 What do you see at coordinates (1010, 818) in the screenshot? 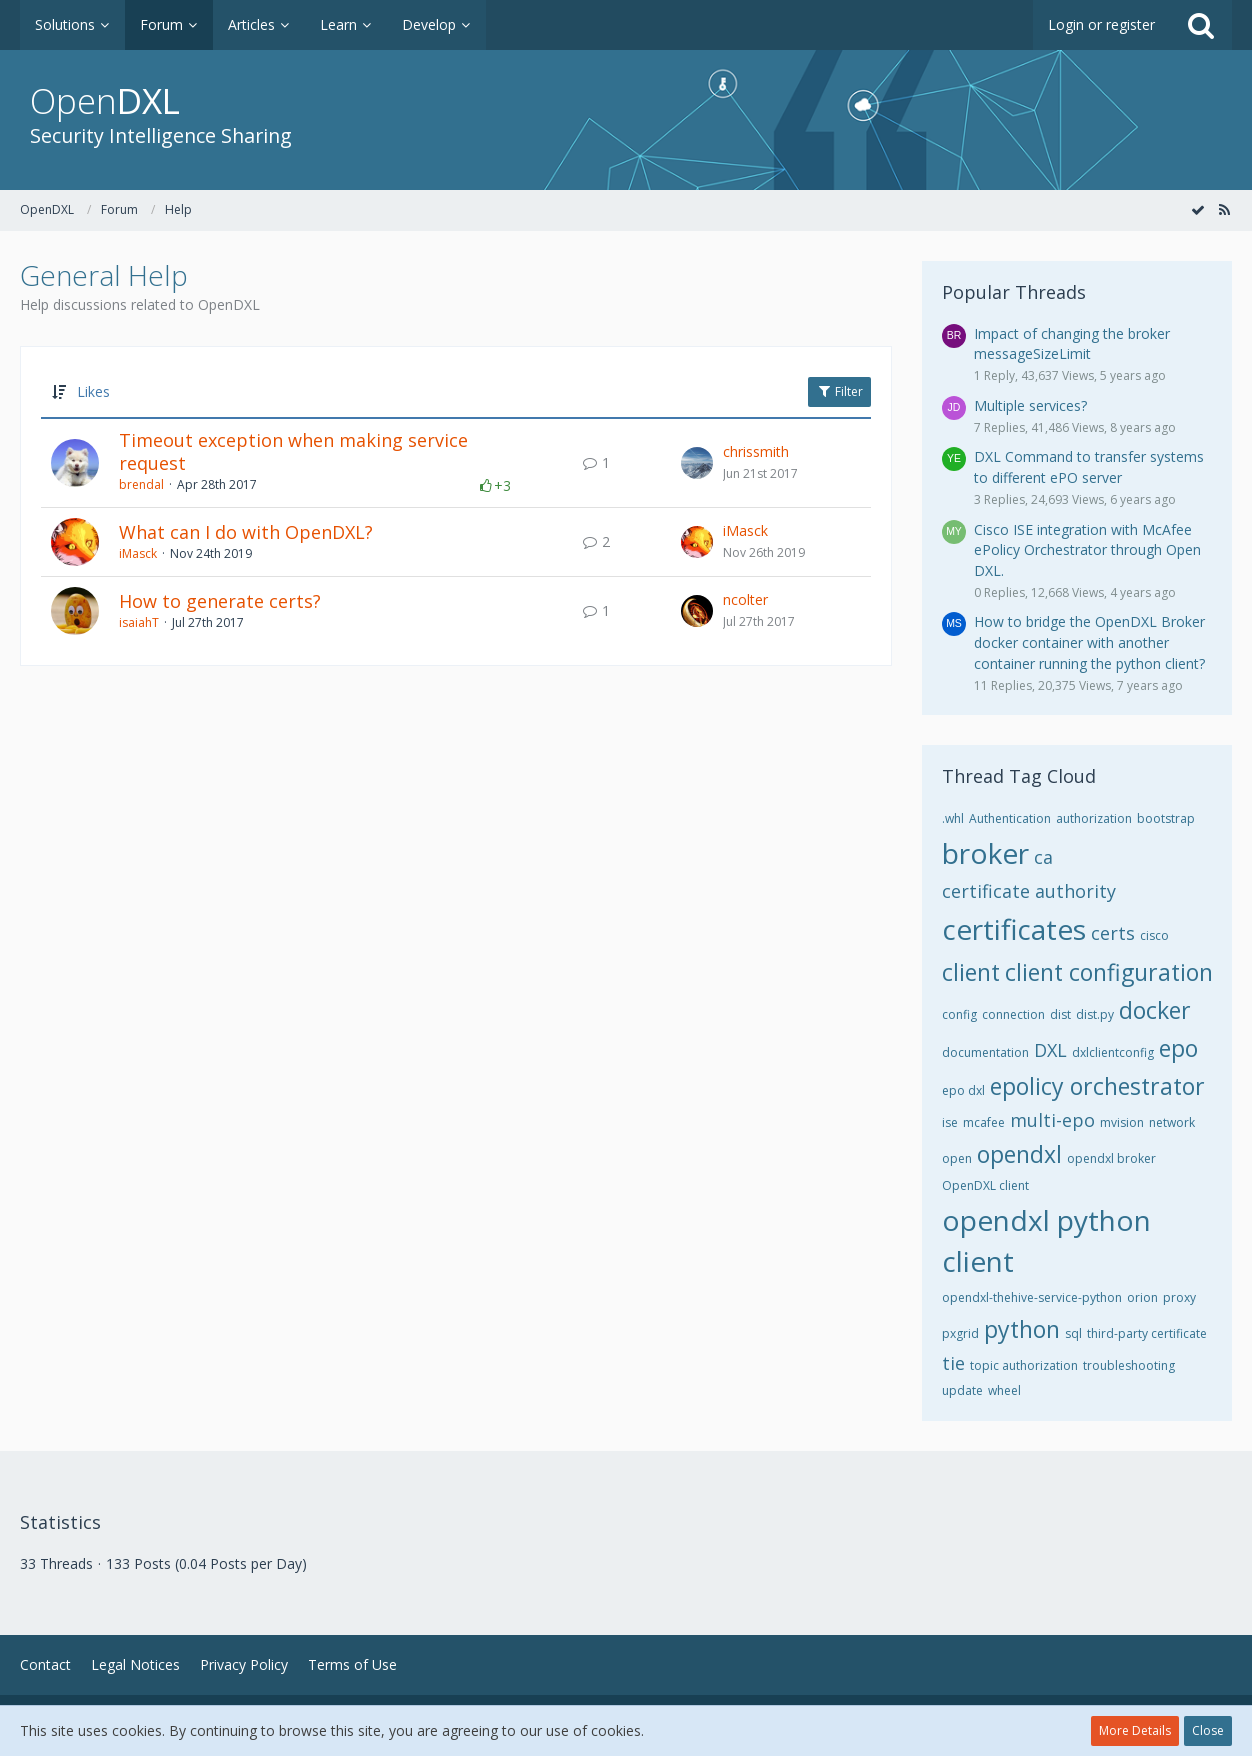
I see `Authentication` at bounding box center [1010, 818].